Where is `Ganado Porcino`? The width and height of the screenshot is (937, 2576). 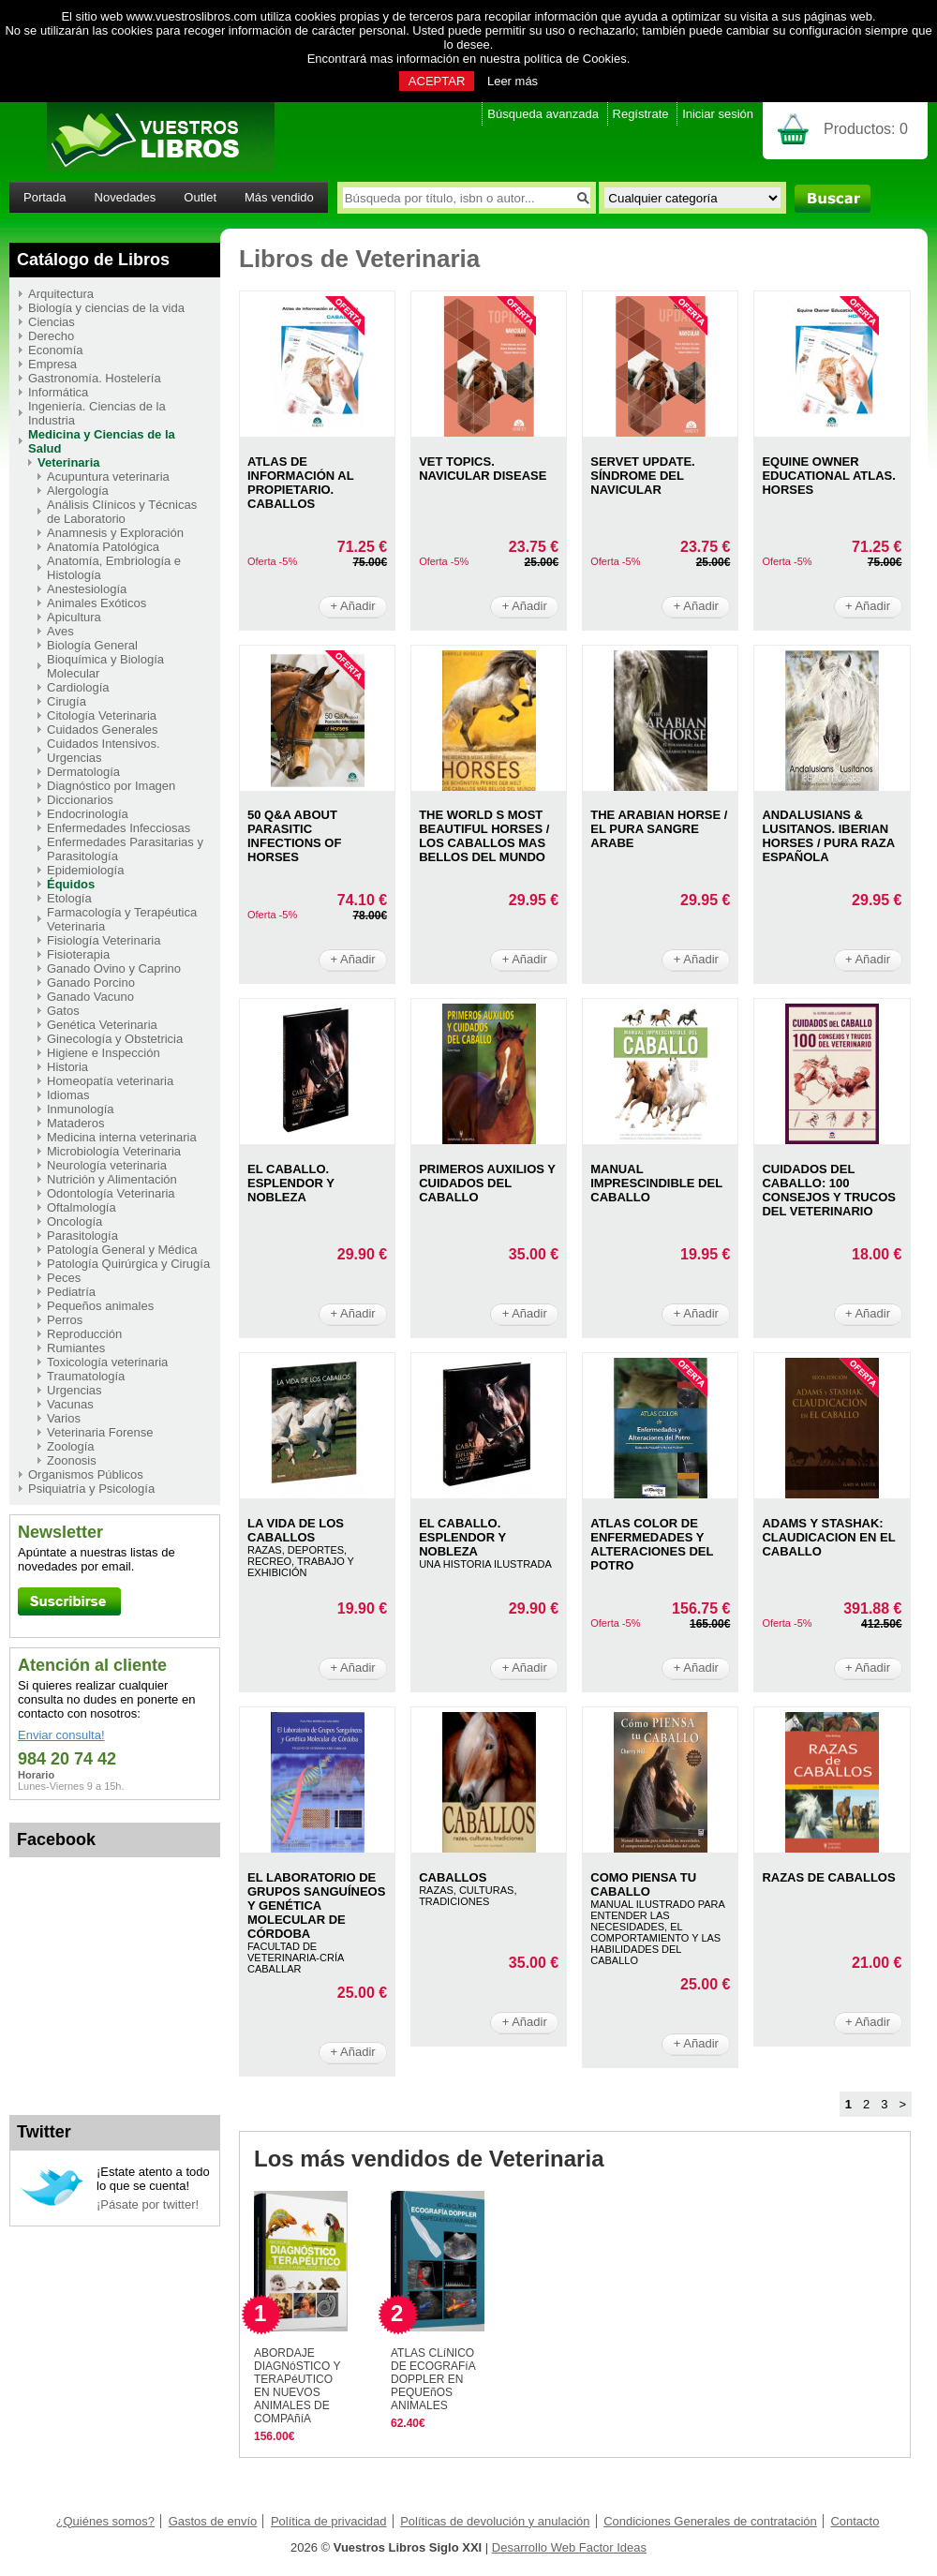
Ganado Porcino is located at coordinates (91, 982).